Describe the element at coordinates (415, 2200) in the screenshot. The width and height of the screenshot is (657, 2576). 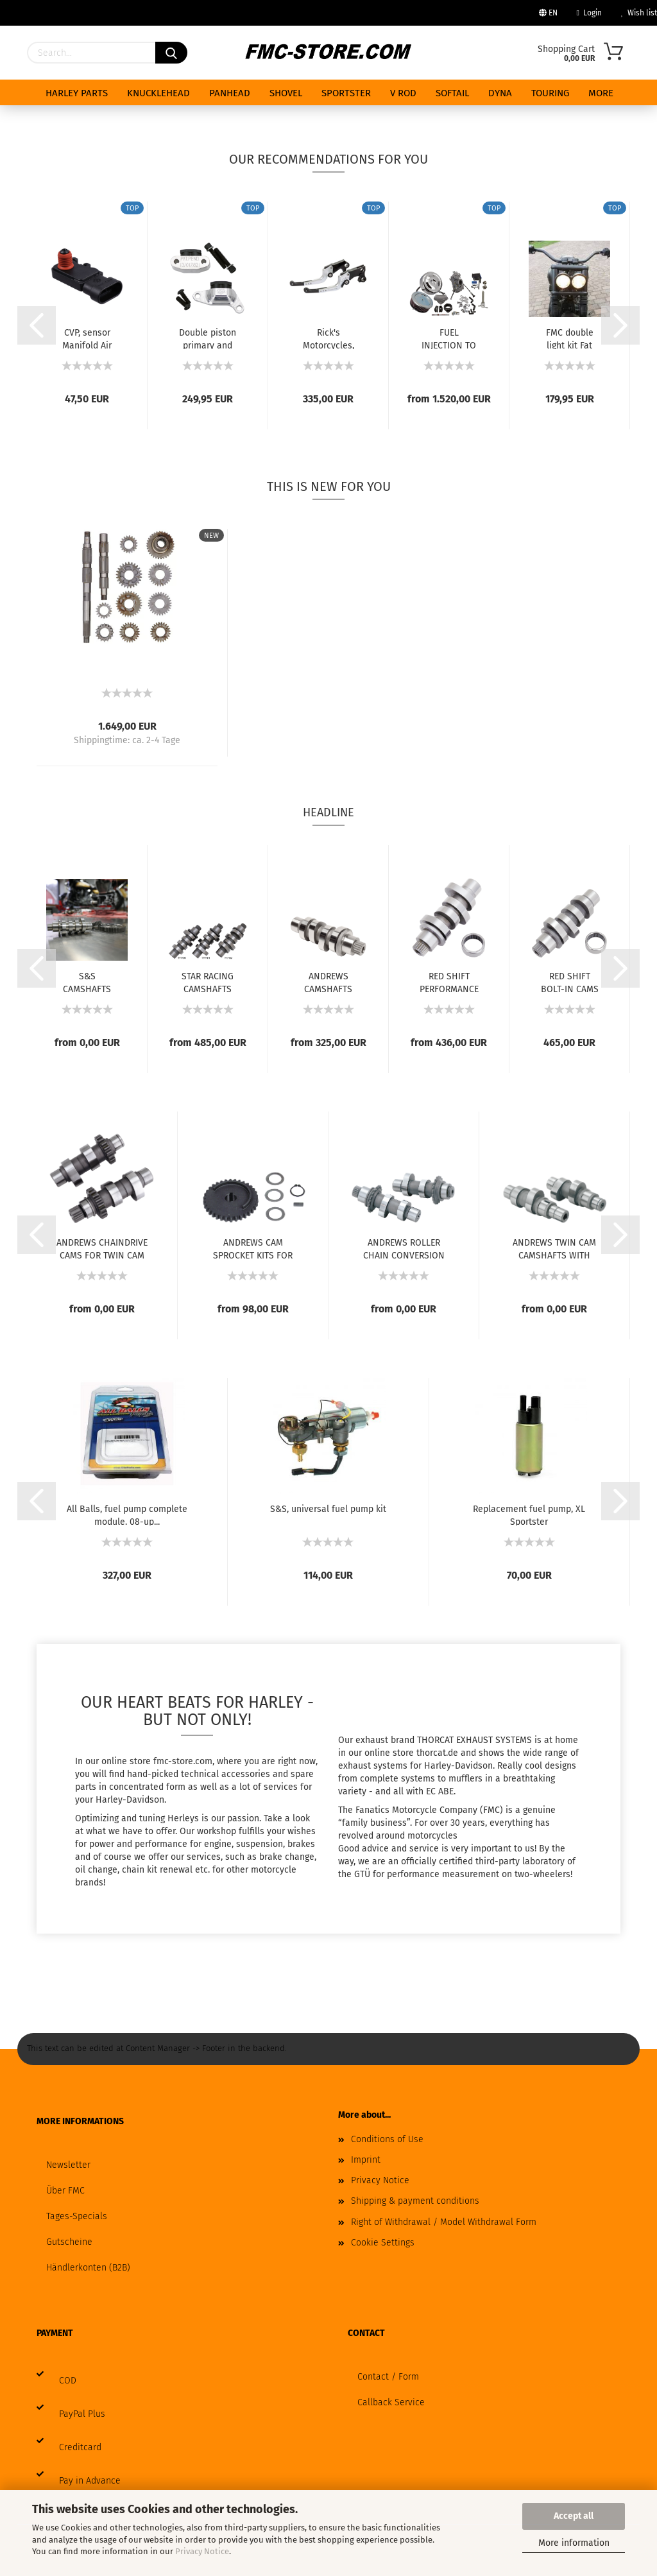
I see `Shipping & payment conditions` at that location.